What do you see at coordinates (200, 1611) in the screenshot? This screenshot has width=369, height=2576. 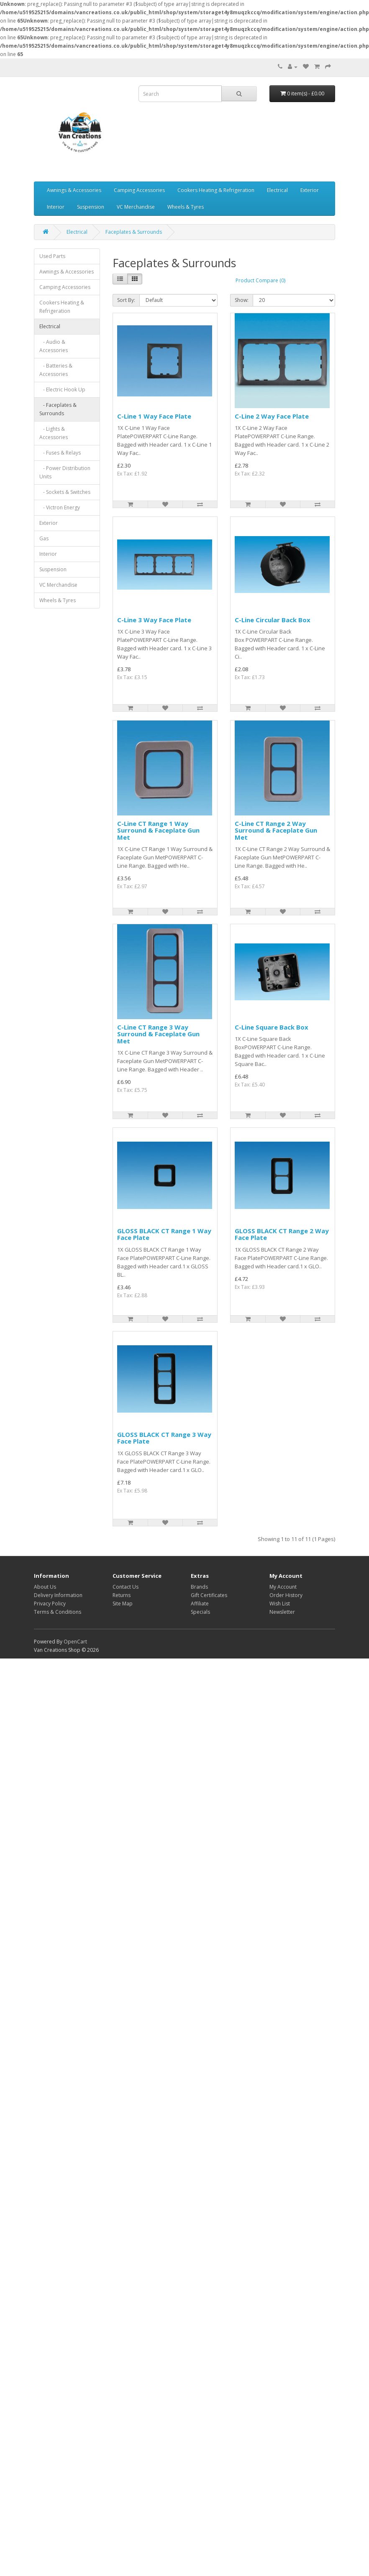 I see `Specials` at bounding box center [200, 1611].